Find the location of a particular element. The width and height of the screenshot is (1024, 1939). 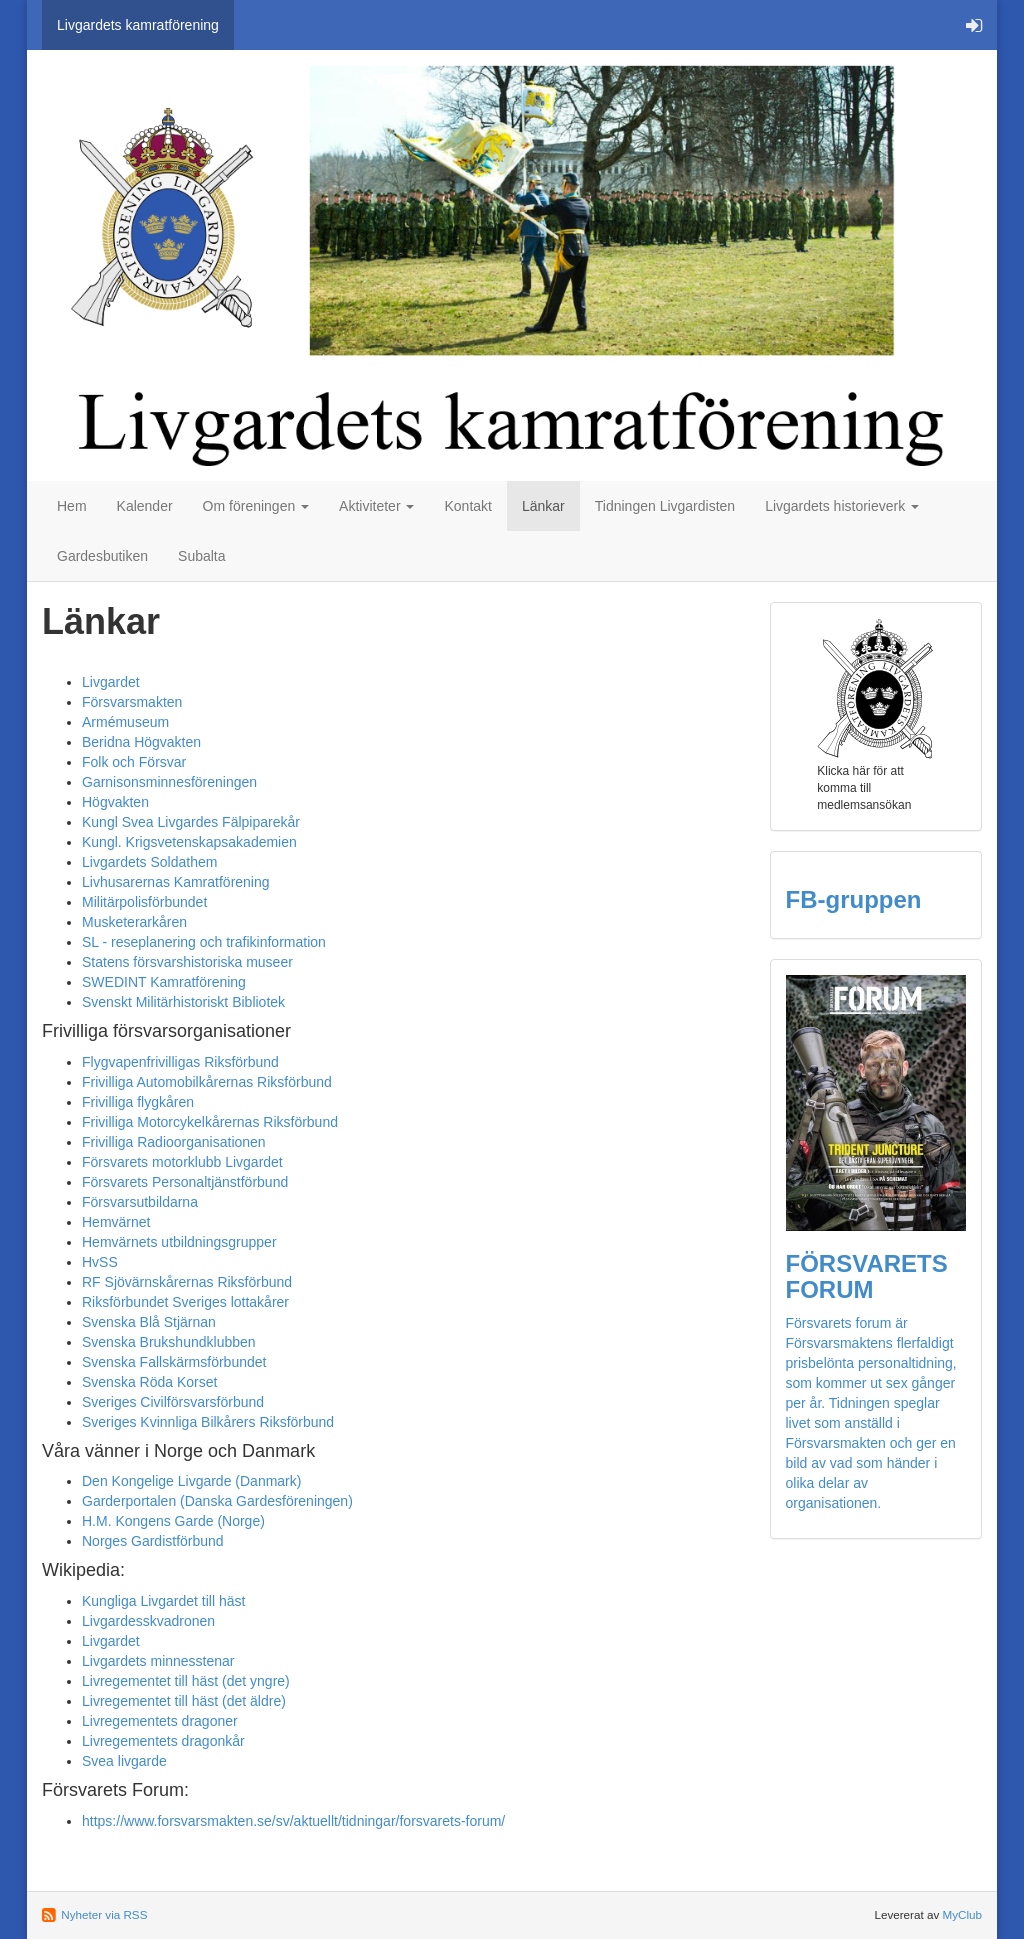

Svenska Blå Stjärnan is located at coordinates (149, 1322).